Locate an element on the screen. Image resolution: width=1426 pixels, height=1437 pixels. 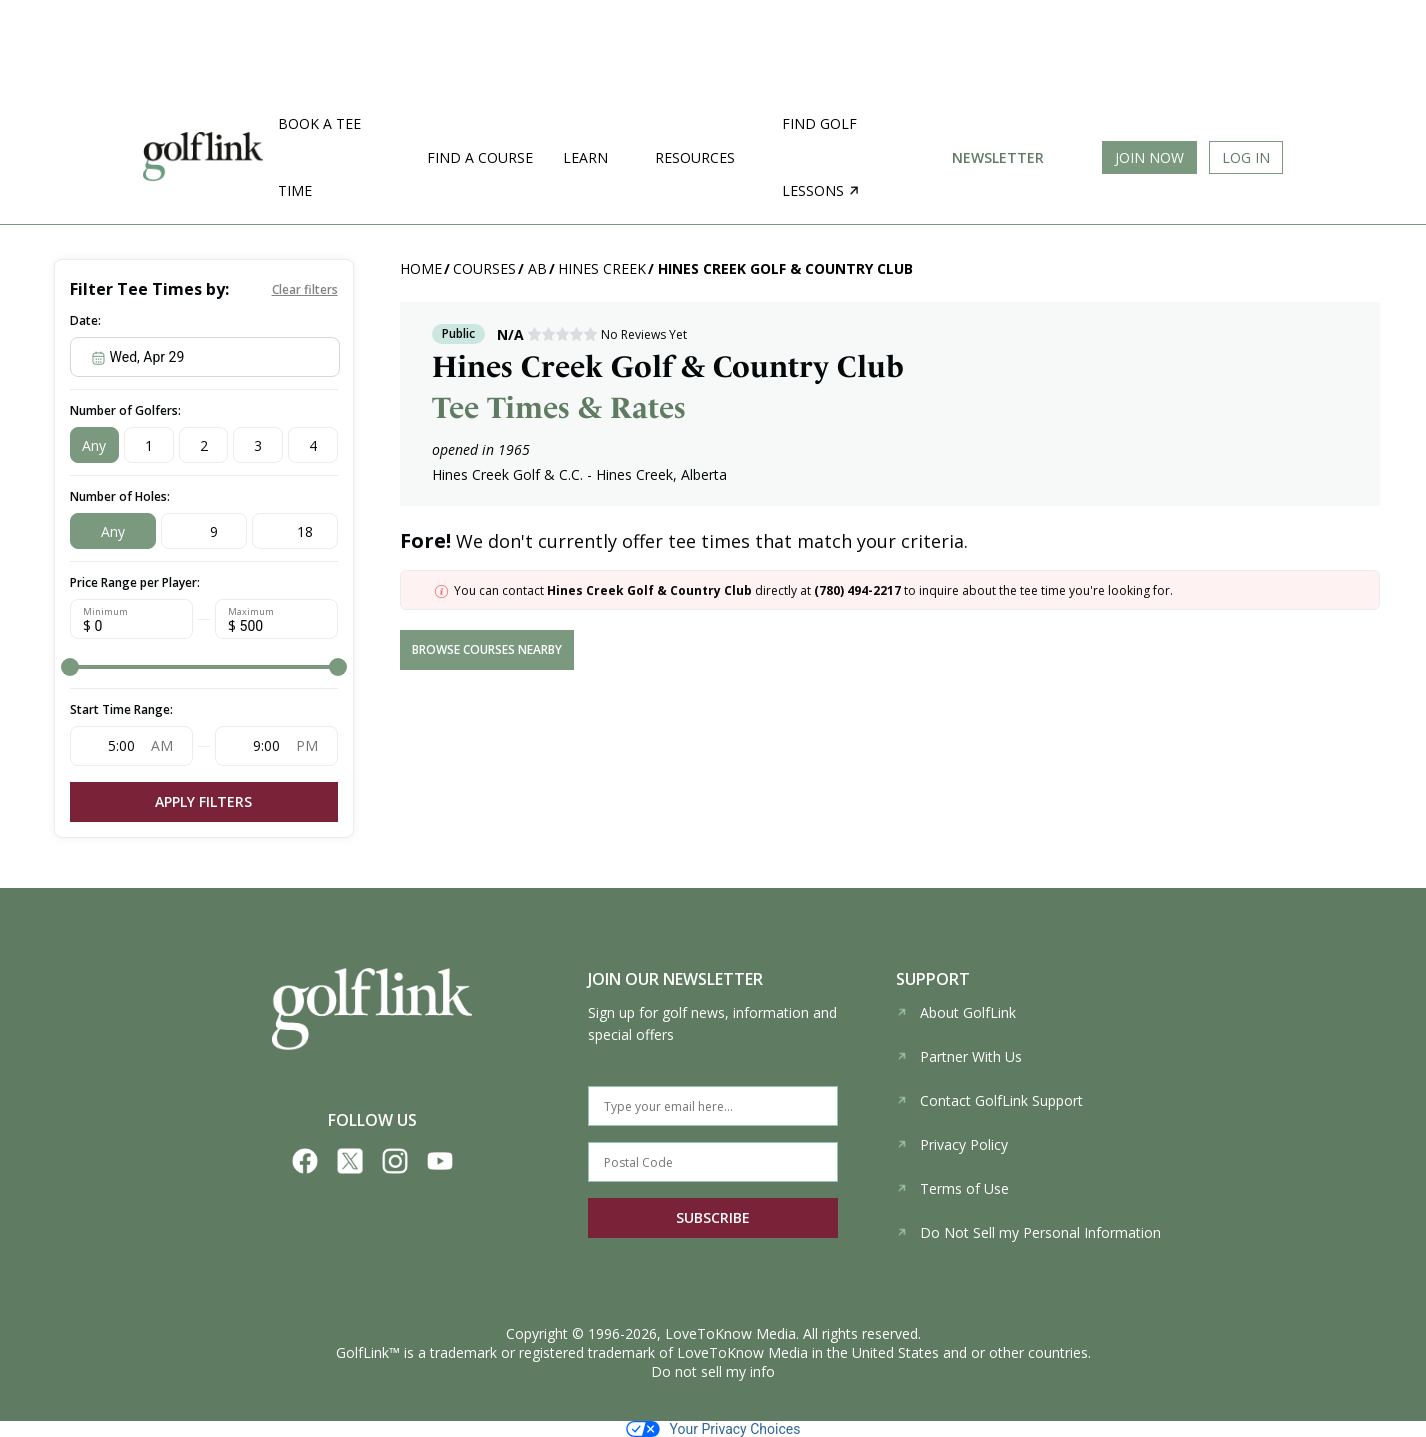
Newsletter is located at coordinates (998, 157).